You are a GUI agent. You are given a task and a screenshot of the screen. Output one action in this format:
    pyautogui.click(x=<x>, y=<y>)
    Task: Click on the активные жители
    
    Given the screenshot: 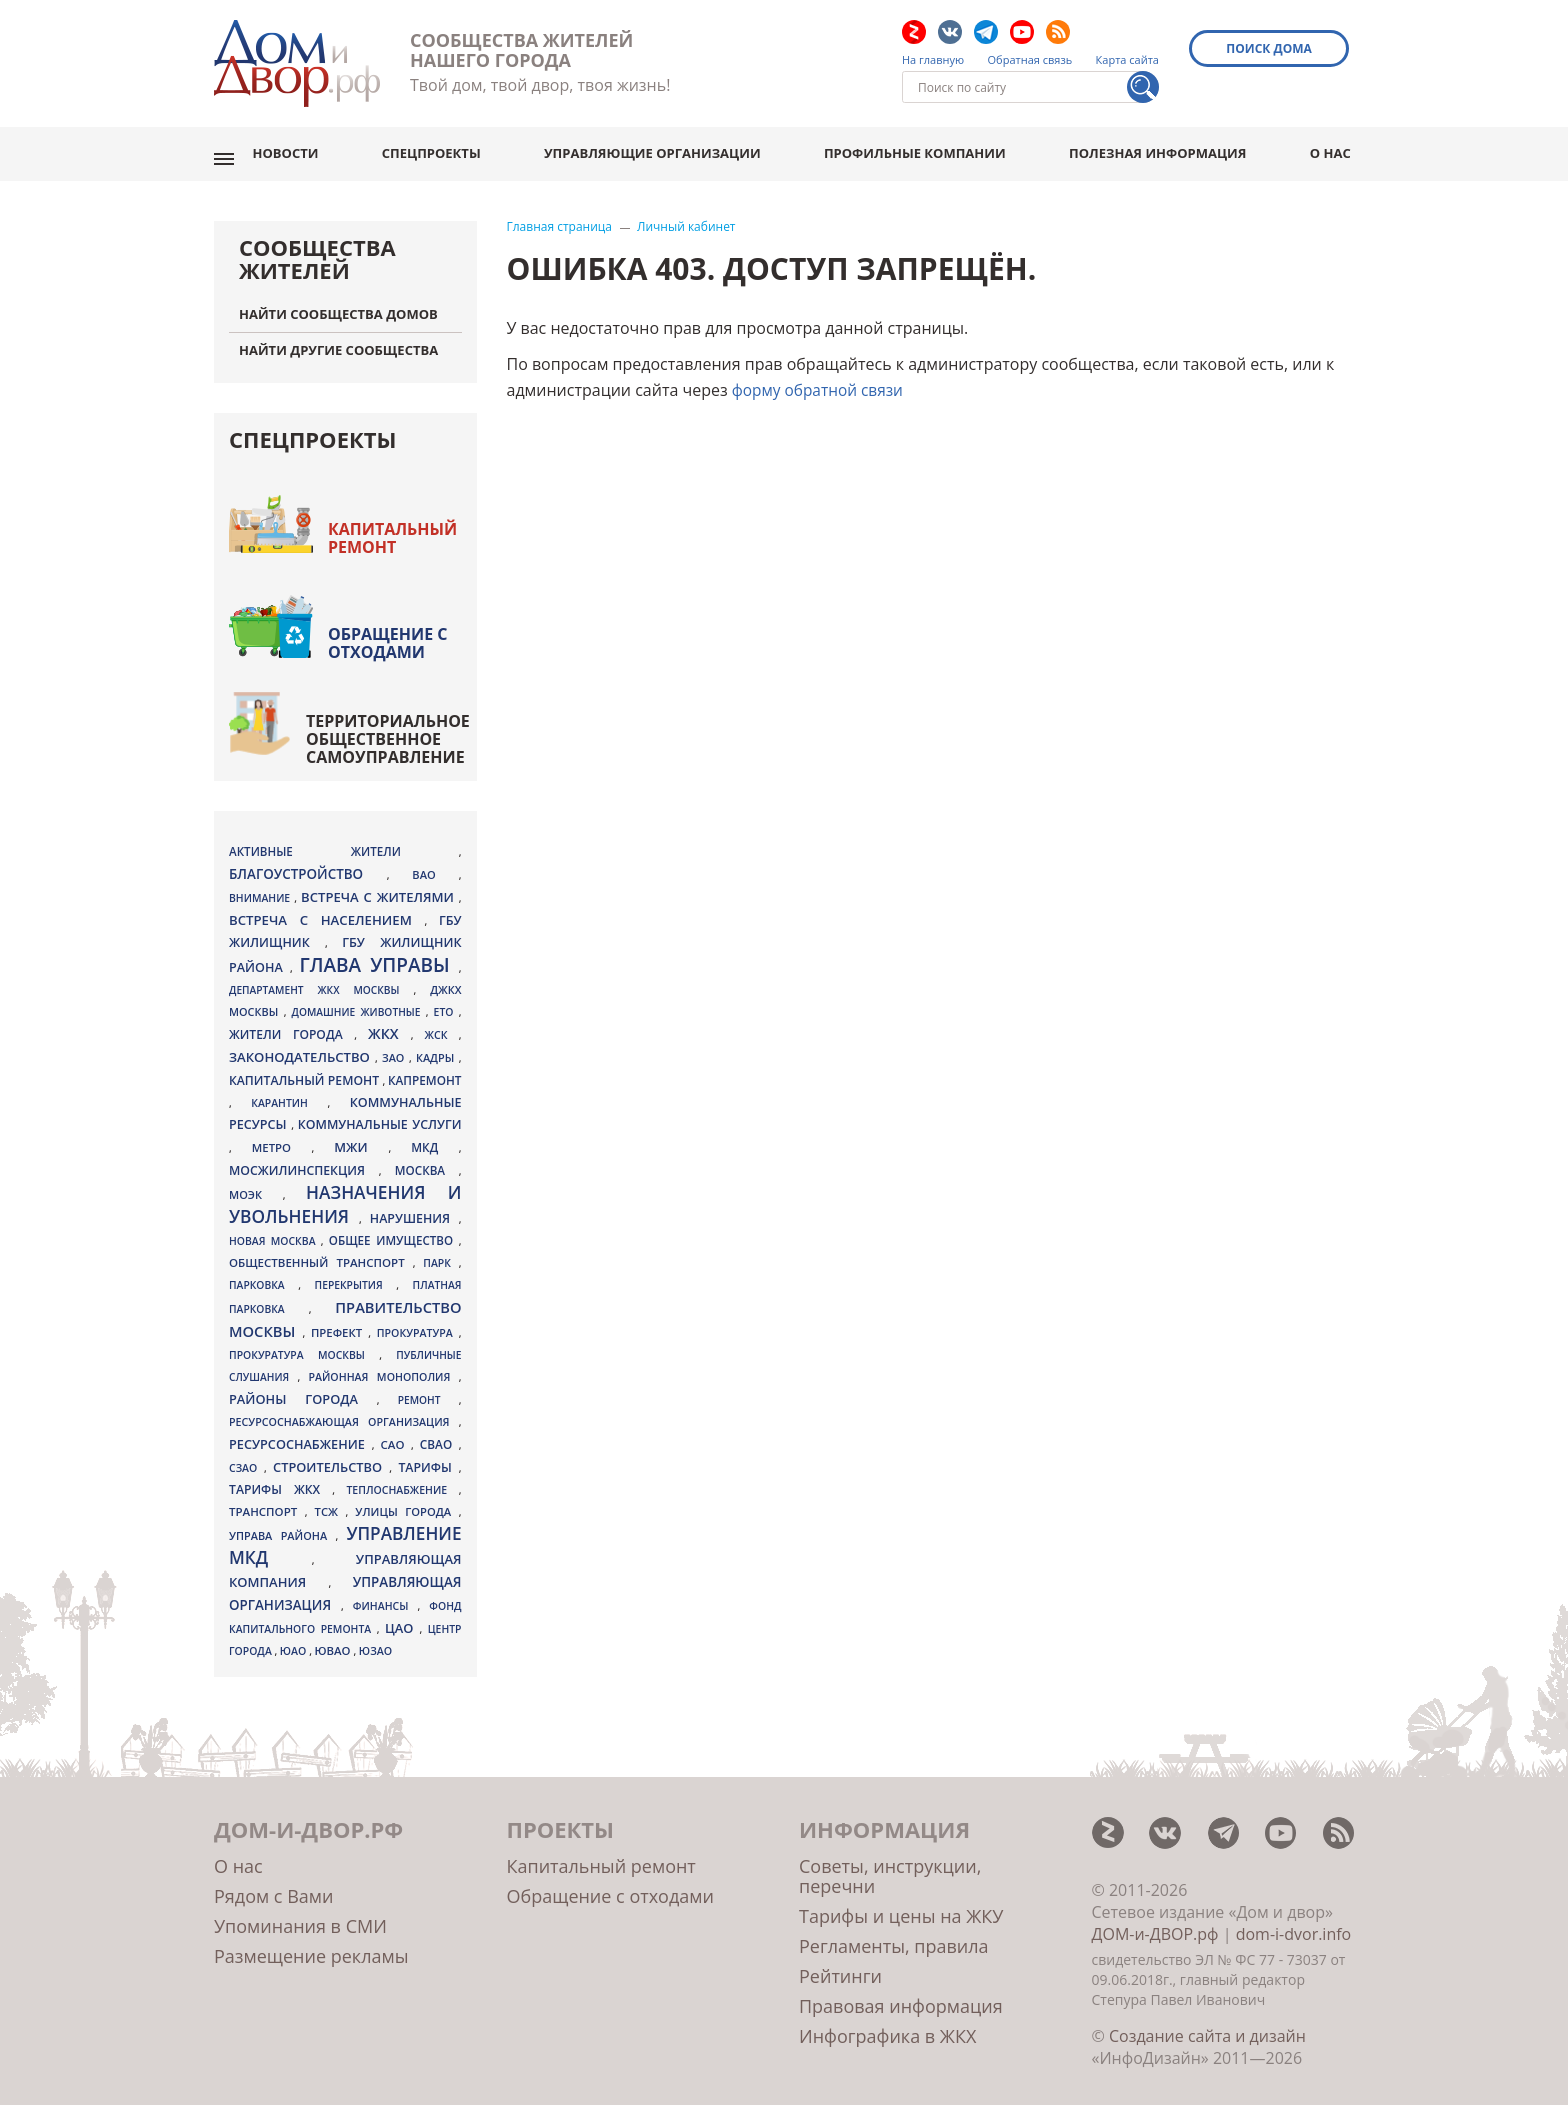 What is the action you would take?
    pyautogui.click(x=344, y=842)
    